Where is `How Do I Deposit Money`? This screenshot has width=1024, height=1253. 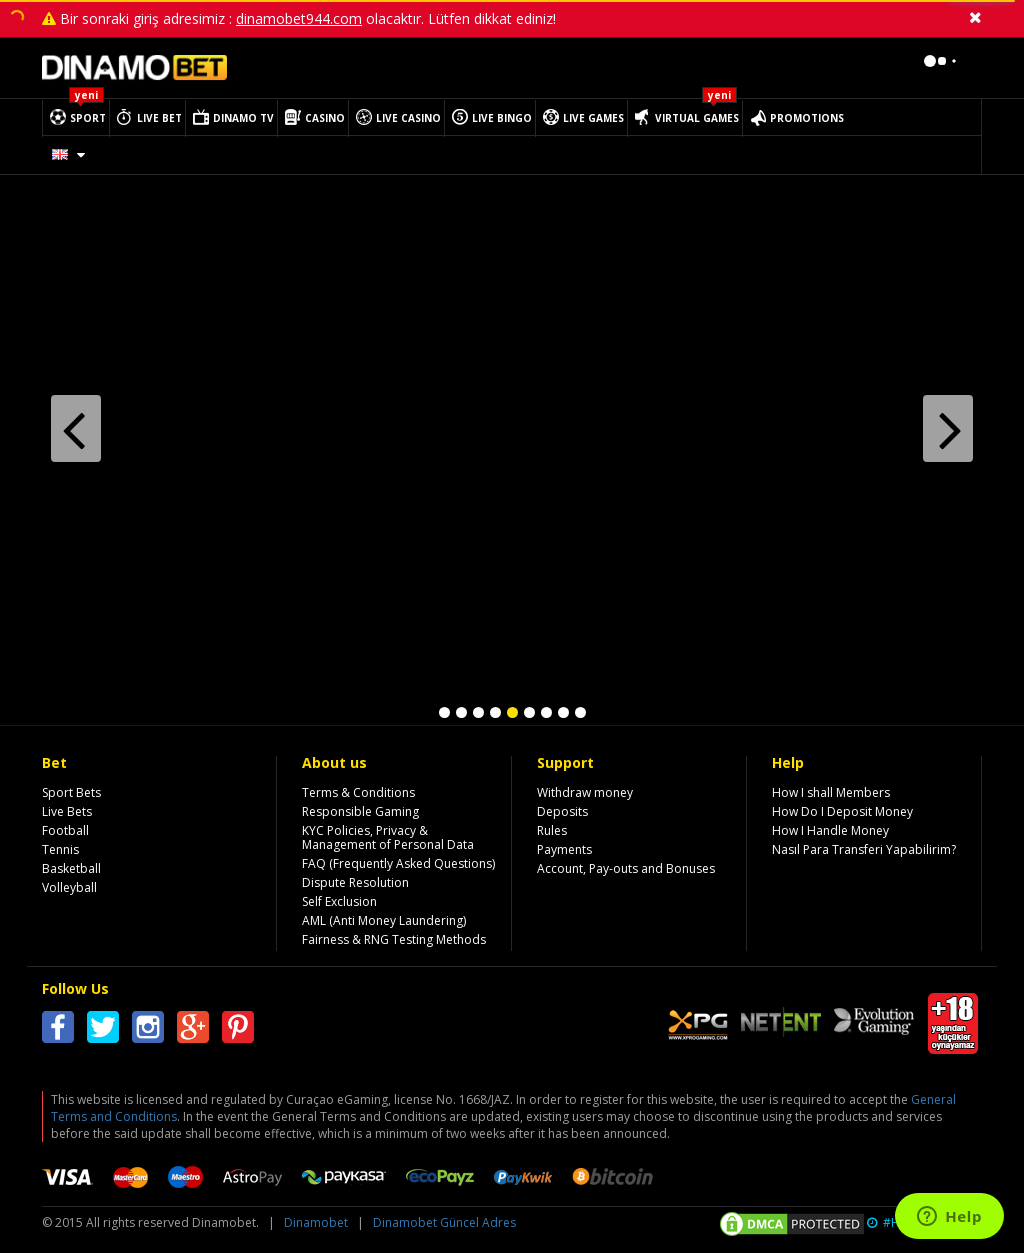
How Do I Deposit Money is located at coordinates (842, 811).